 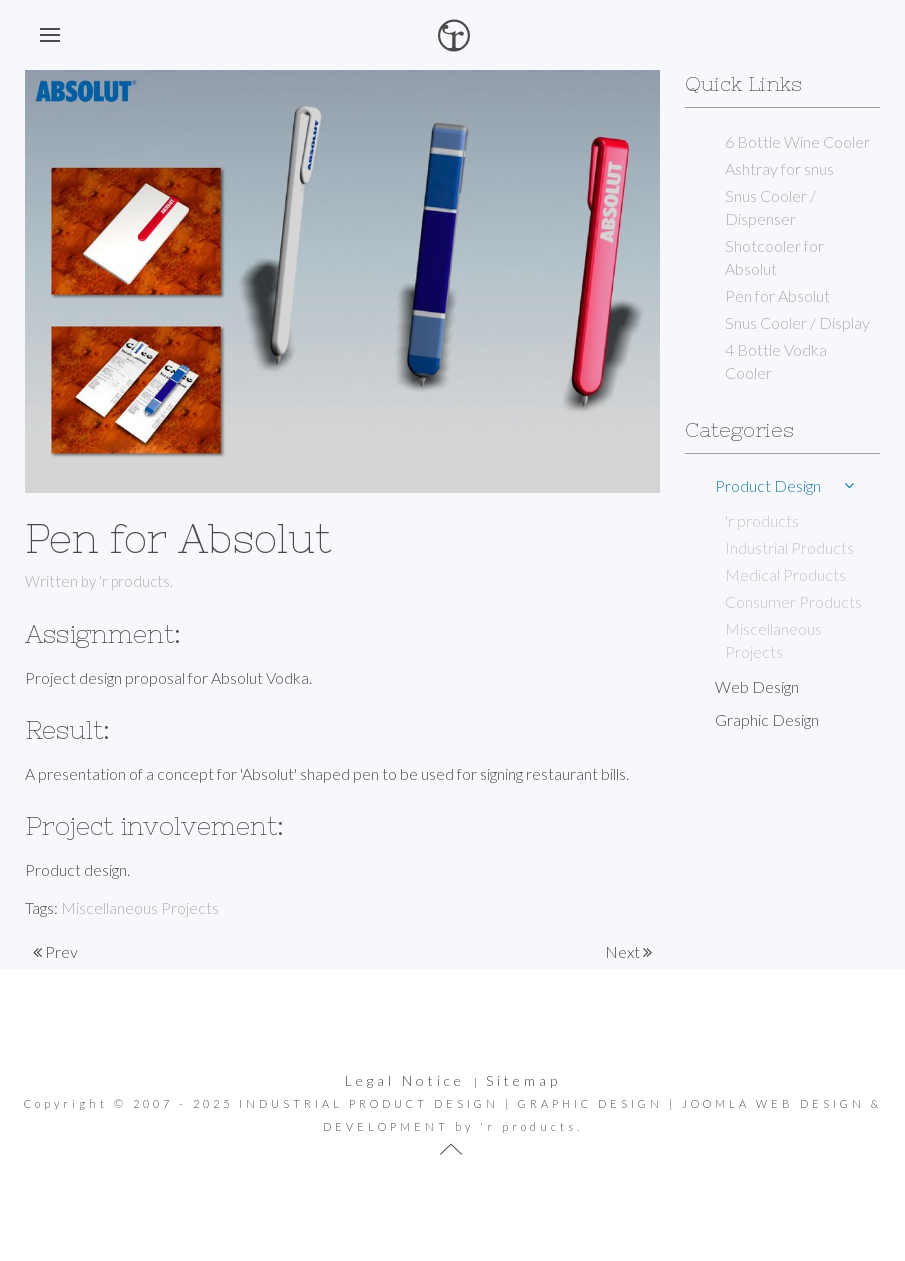 I want to click on Medical Products, so click(x=785, y=574).